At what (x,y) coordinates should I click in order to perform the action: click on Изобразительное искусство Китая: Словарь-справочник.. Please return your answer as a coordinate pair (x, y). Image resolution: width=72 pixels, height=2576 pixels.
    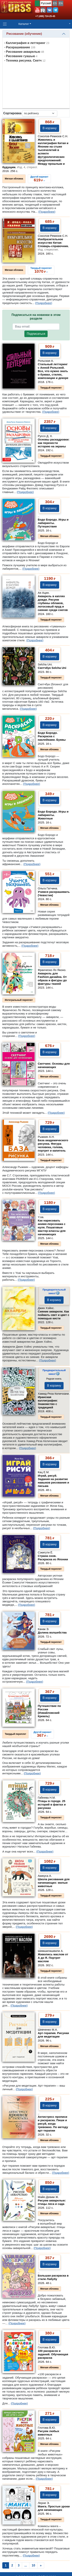
    Looking at the image, I should click on (53, 244).